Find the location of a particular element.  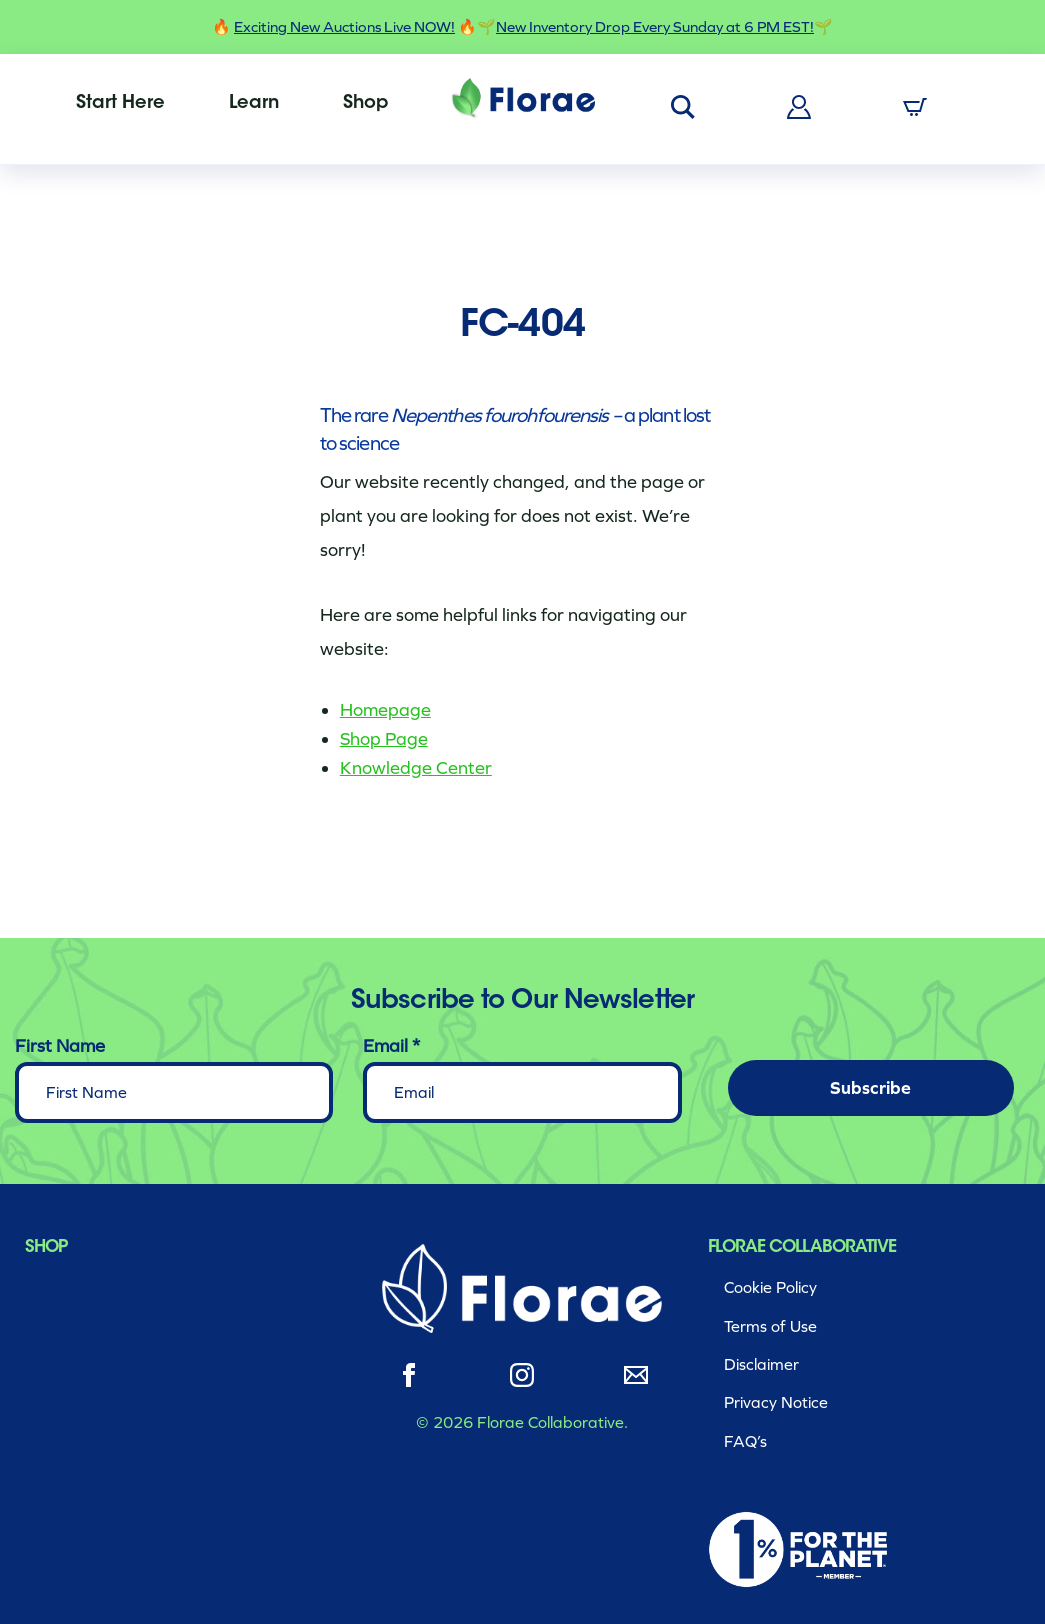

New Inventory Drop Every Sunday at 6 PM EST! is located at coordinates (655, 27).